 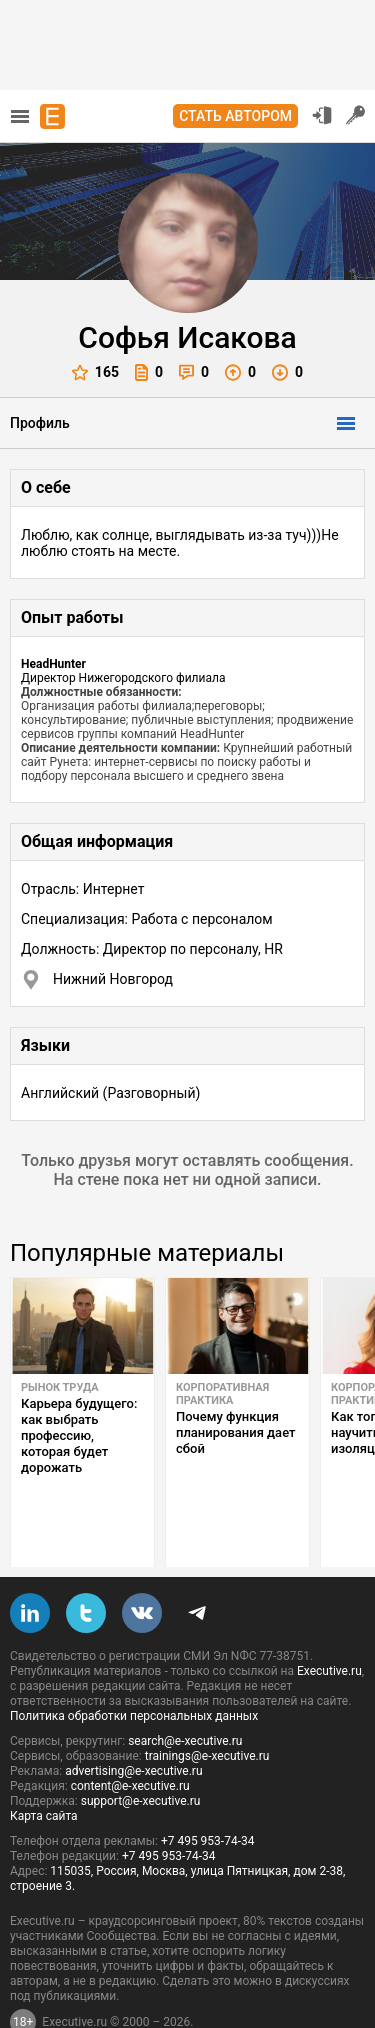 What do you see at coordinates (130, 1739) in the screenshot?
I see `content@e-xecutive.ru` at bounding box center [130, 1739].